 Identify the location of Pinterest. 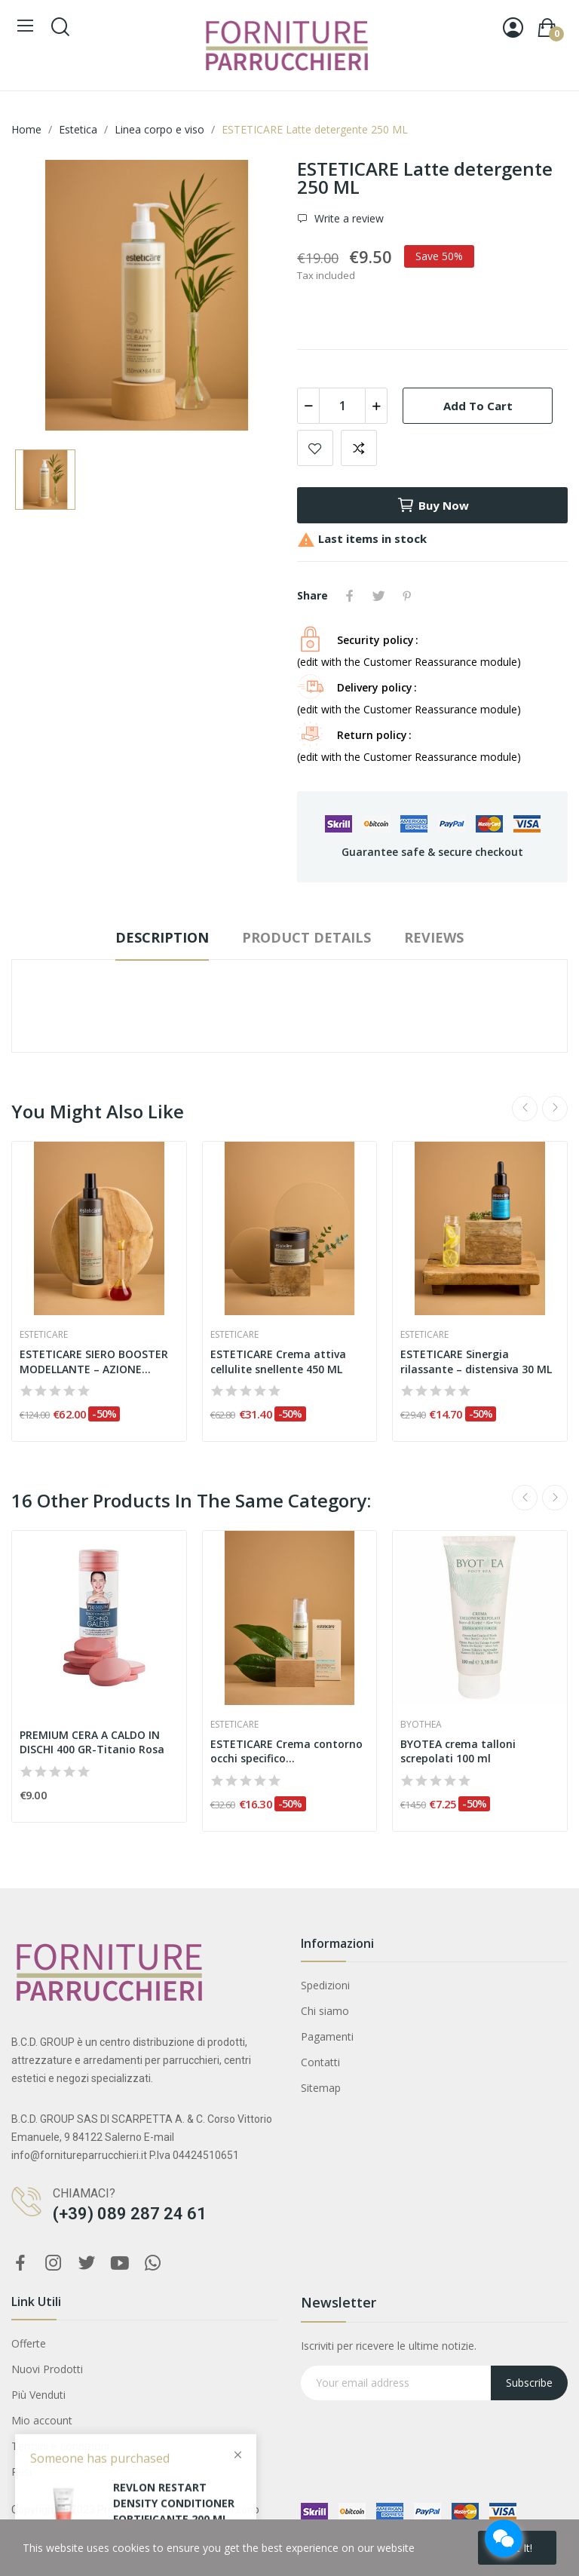
(407, 595).